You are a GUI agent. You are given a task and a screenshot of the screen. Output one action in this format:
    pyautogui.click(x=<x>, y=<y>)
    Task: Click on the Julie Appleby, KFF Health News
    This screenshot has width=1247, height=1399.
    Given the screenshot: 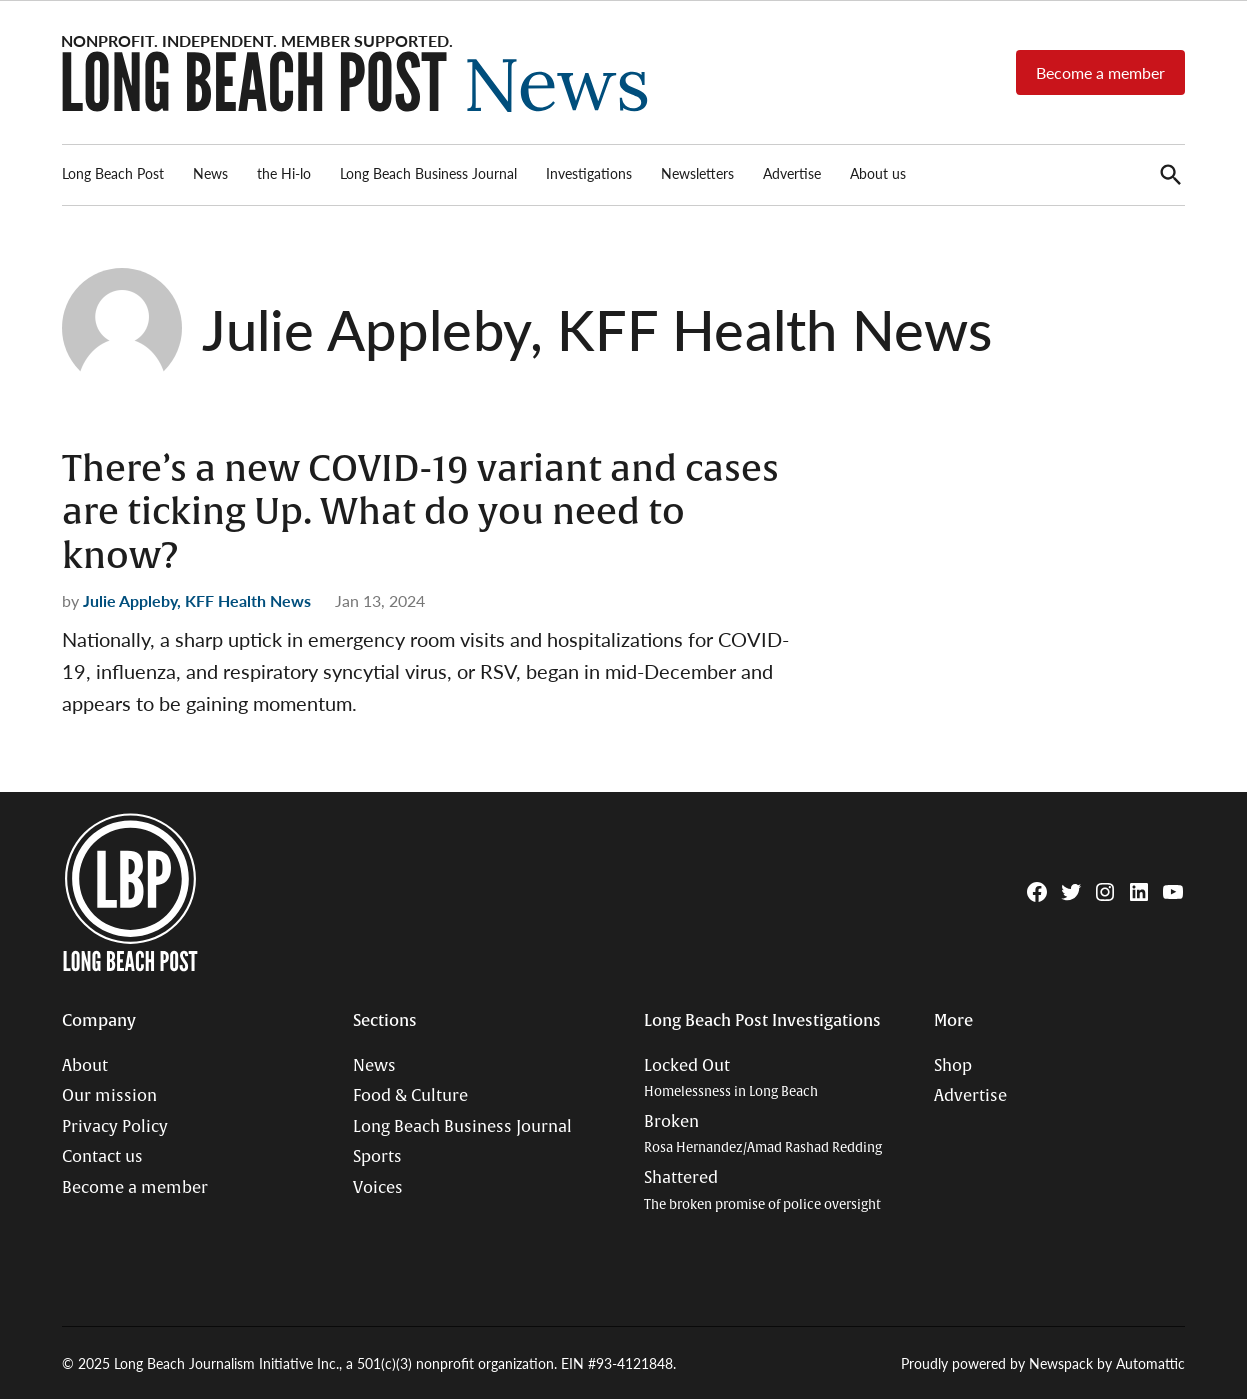 What is the action you would take?
    pyautogui.click(x=197, y=600)
    